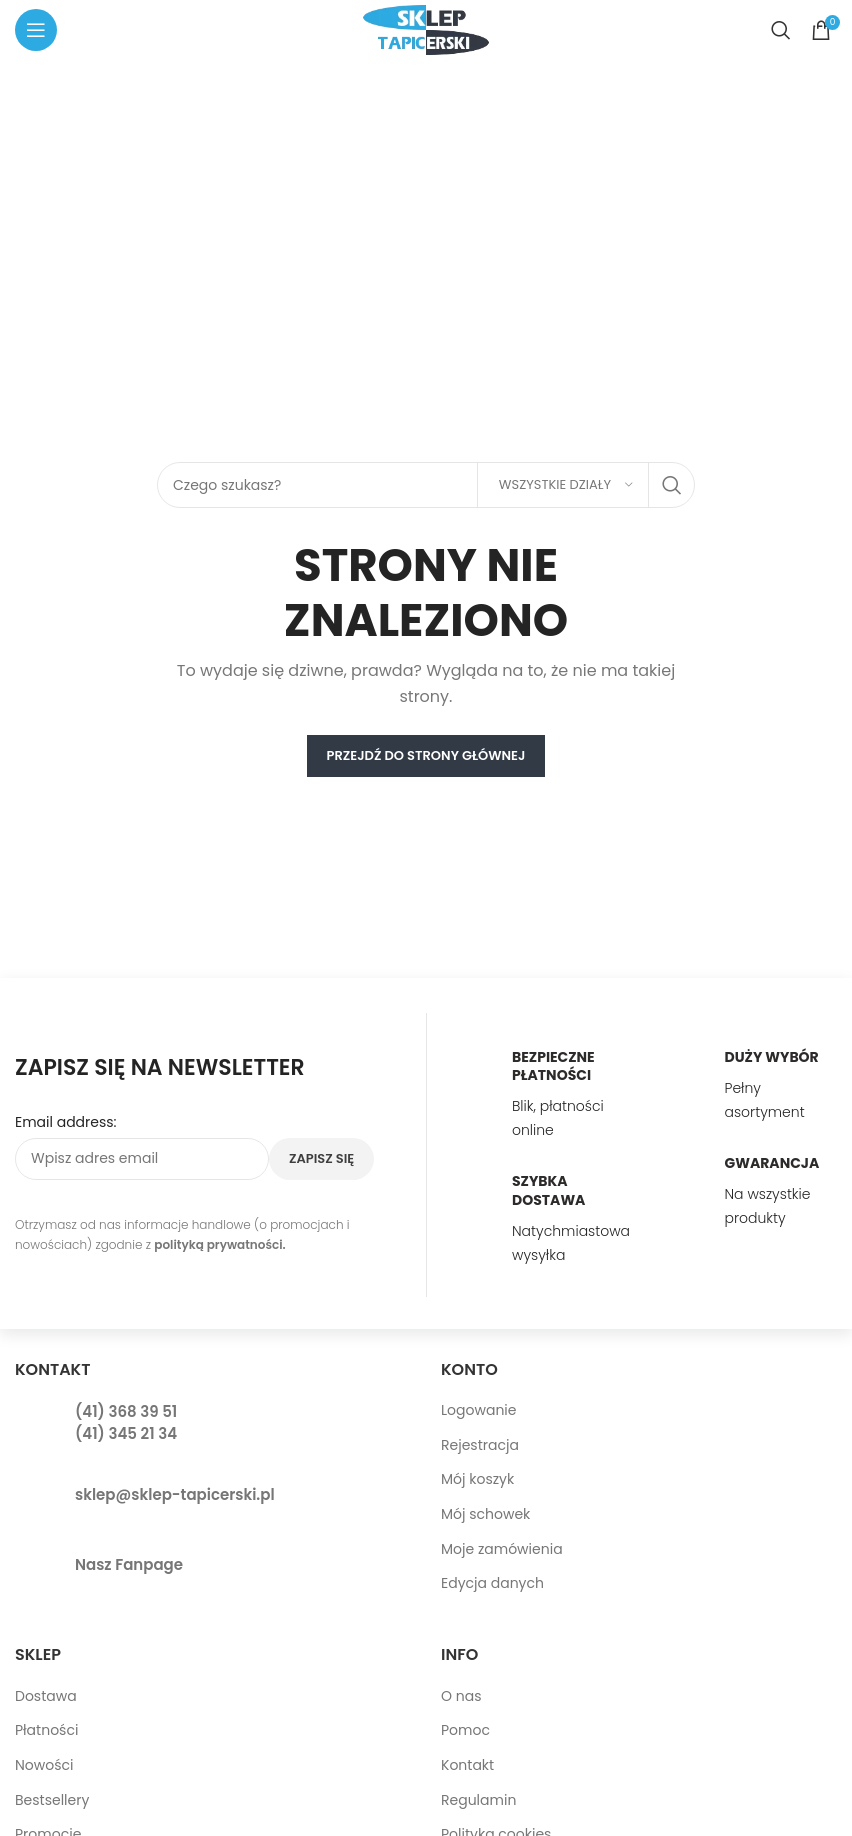  Describe the element at coordinates (36, 30) in the screenshot. I see `[Open mobile menu]` at that location.